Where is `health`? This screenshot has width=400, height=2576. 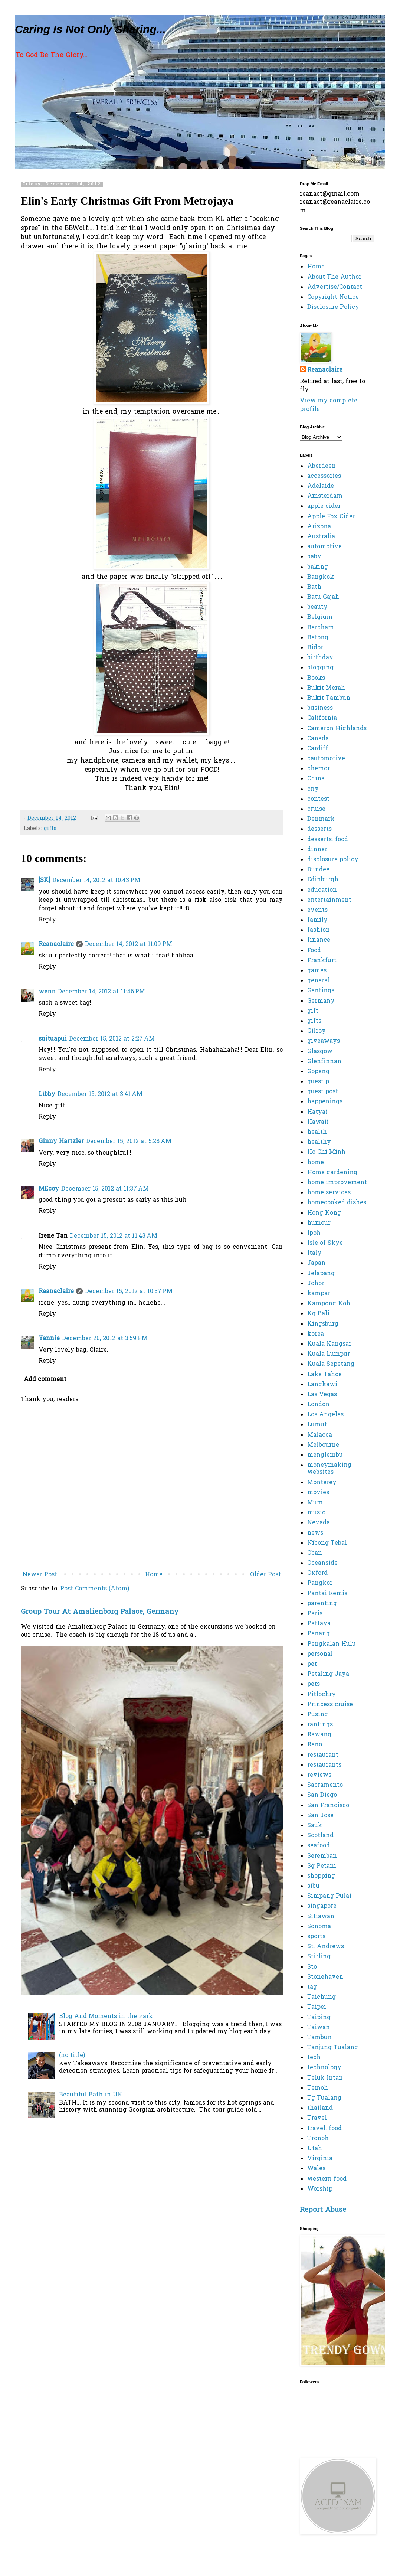
health is located at coordinates (317, 1132).